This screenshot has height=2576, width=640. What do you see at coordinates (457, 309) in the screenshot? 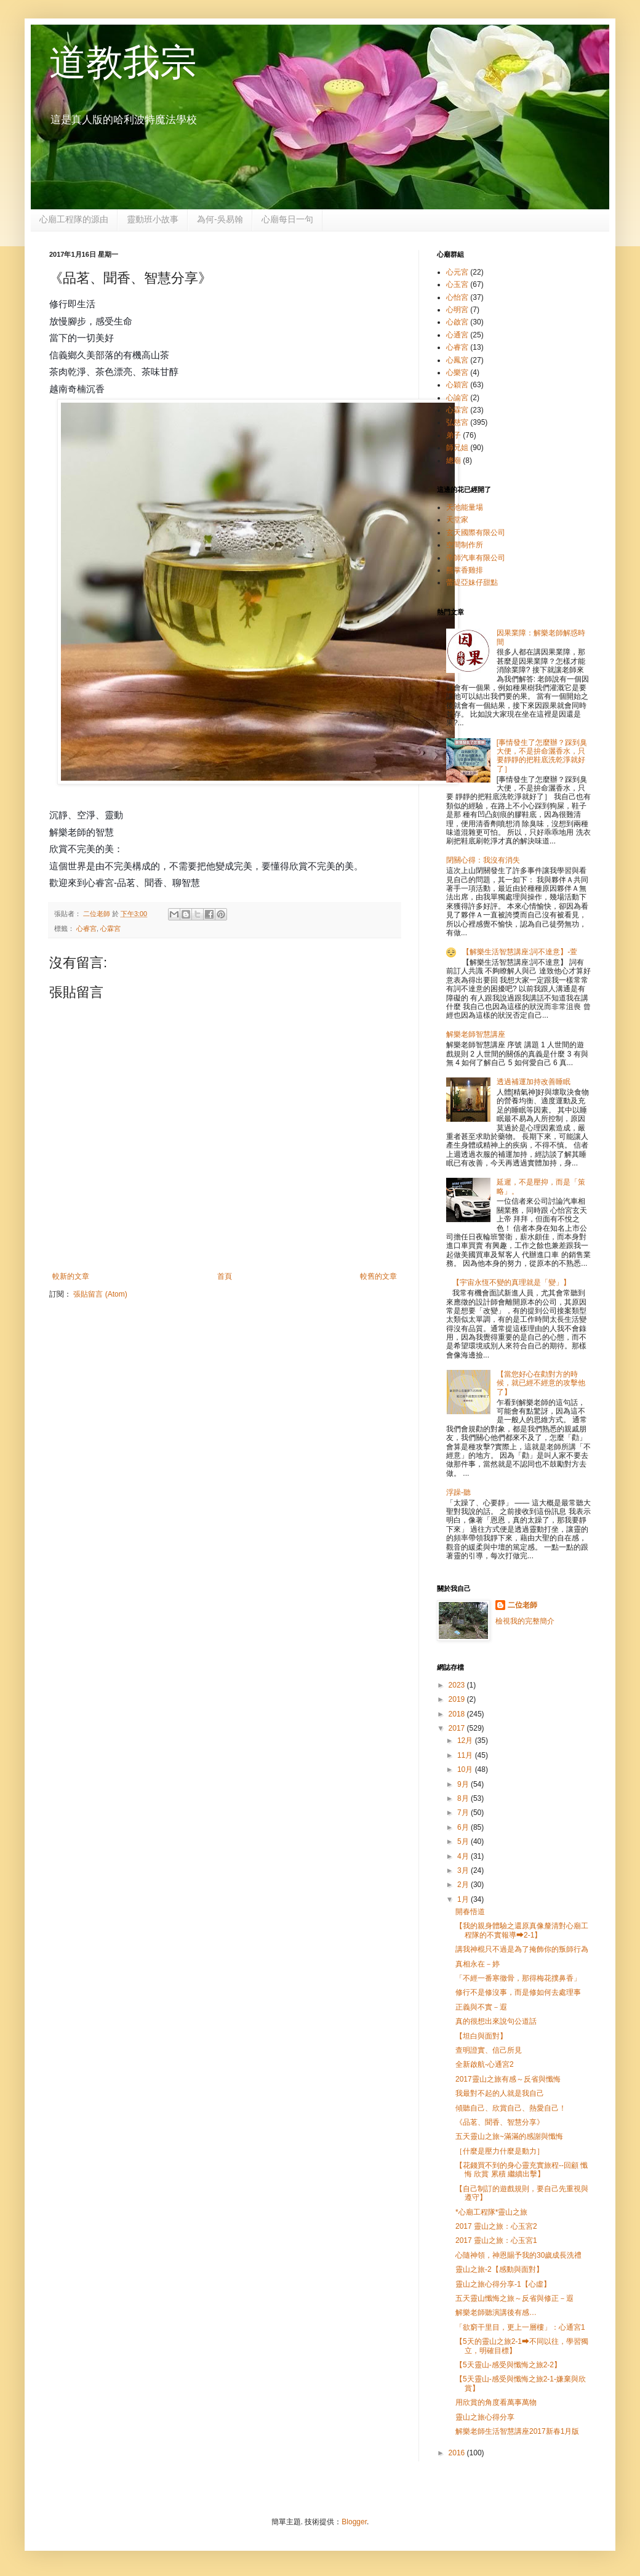
I see `心明宮` at bounding box center [457, 309].